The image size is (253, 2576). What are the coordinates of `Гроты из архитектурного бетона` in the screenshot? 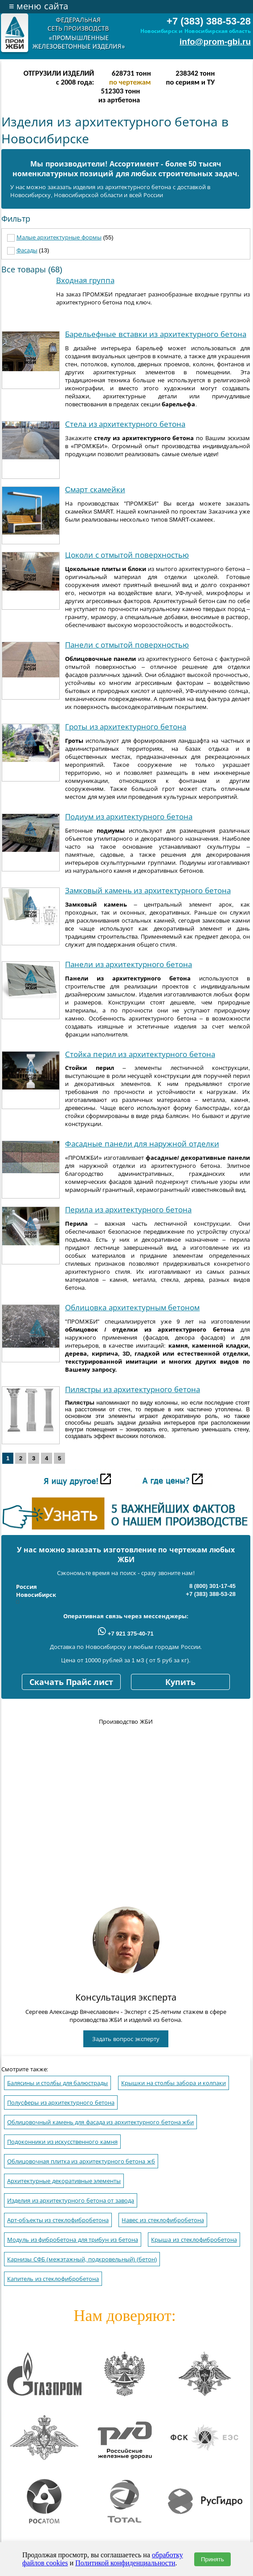 It's located at (125, 727).